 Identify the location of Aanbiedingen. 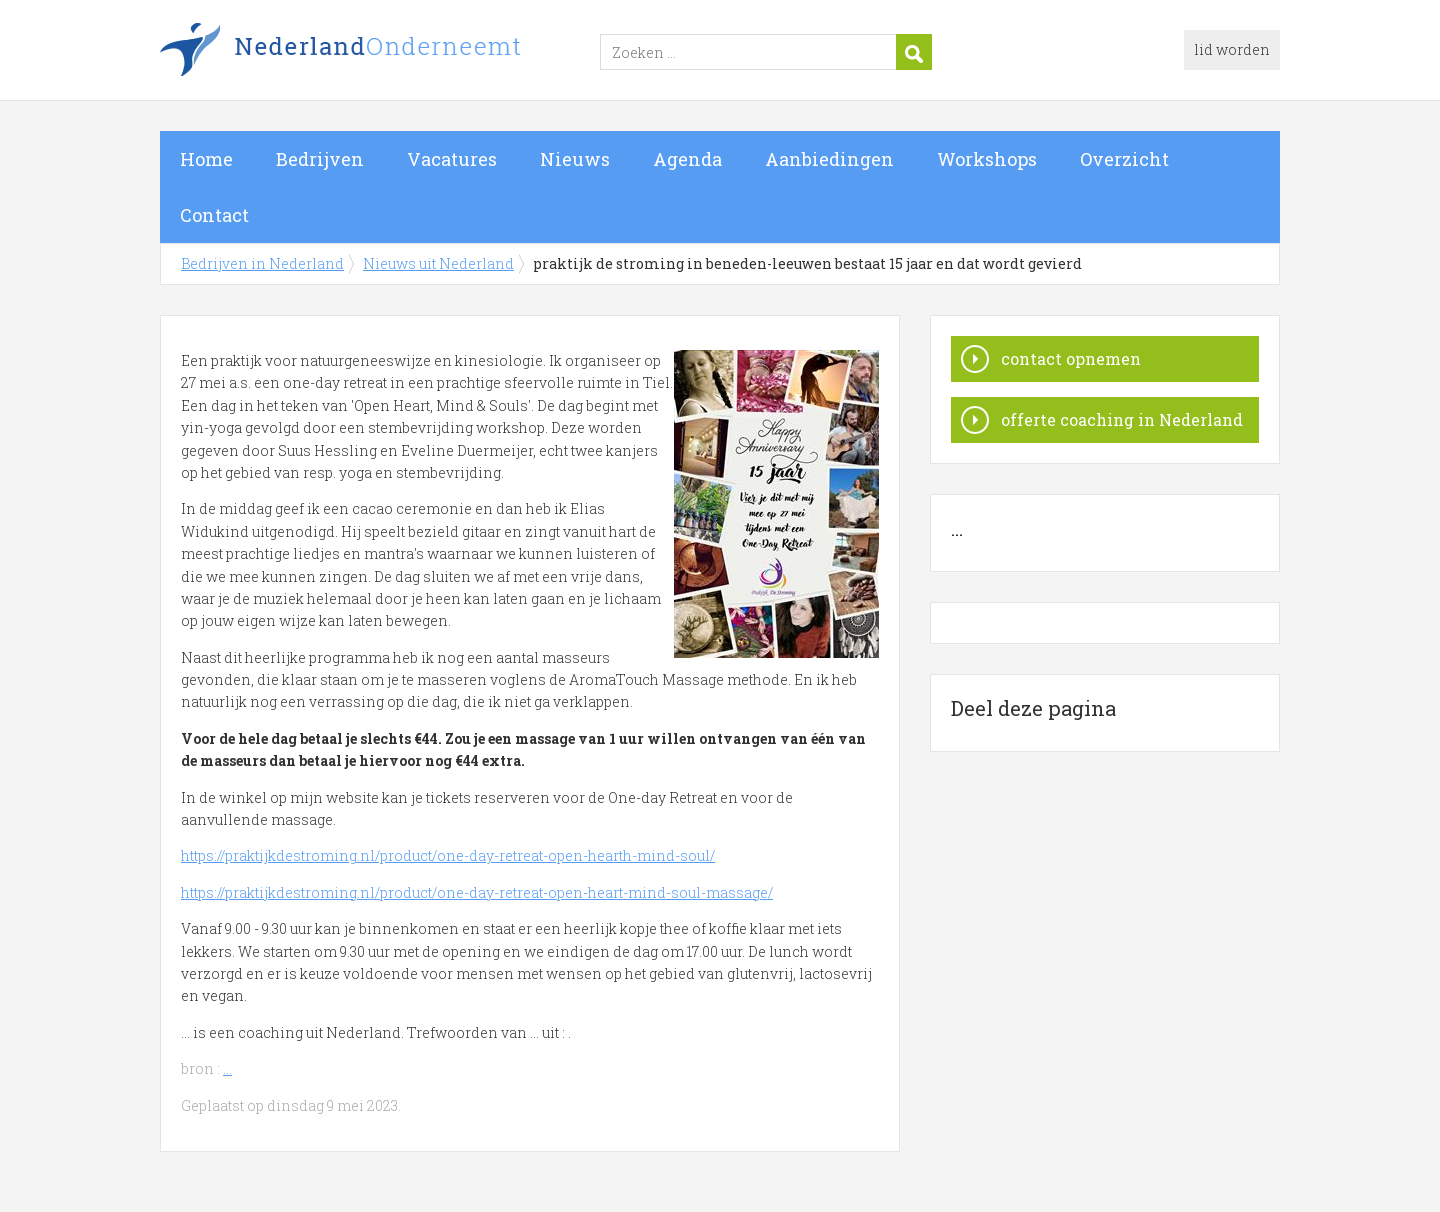
(829, 159).